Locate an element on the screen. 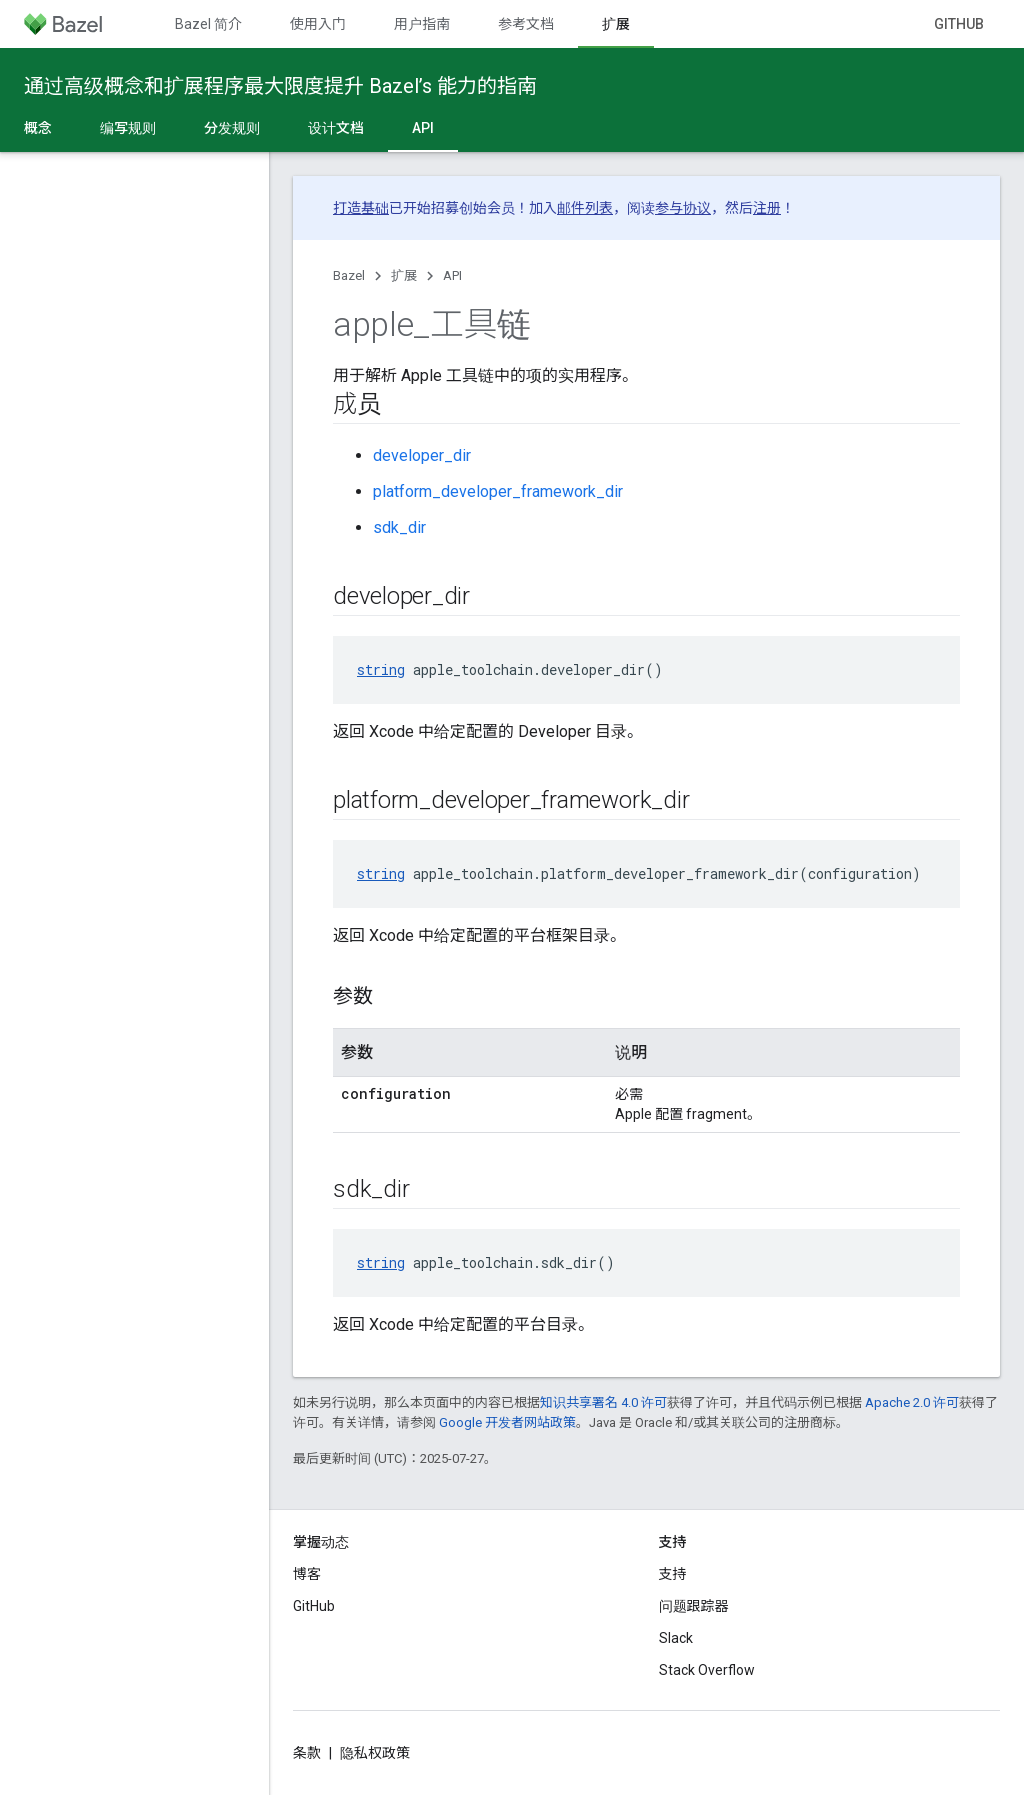  Stack Overflow is located at coordinates (707, 1670).